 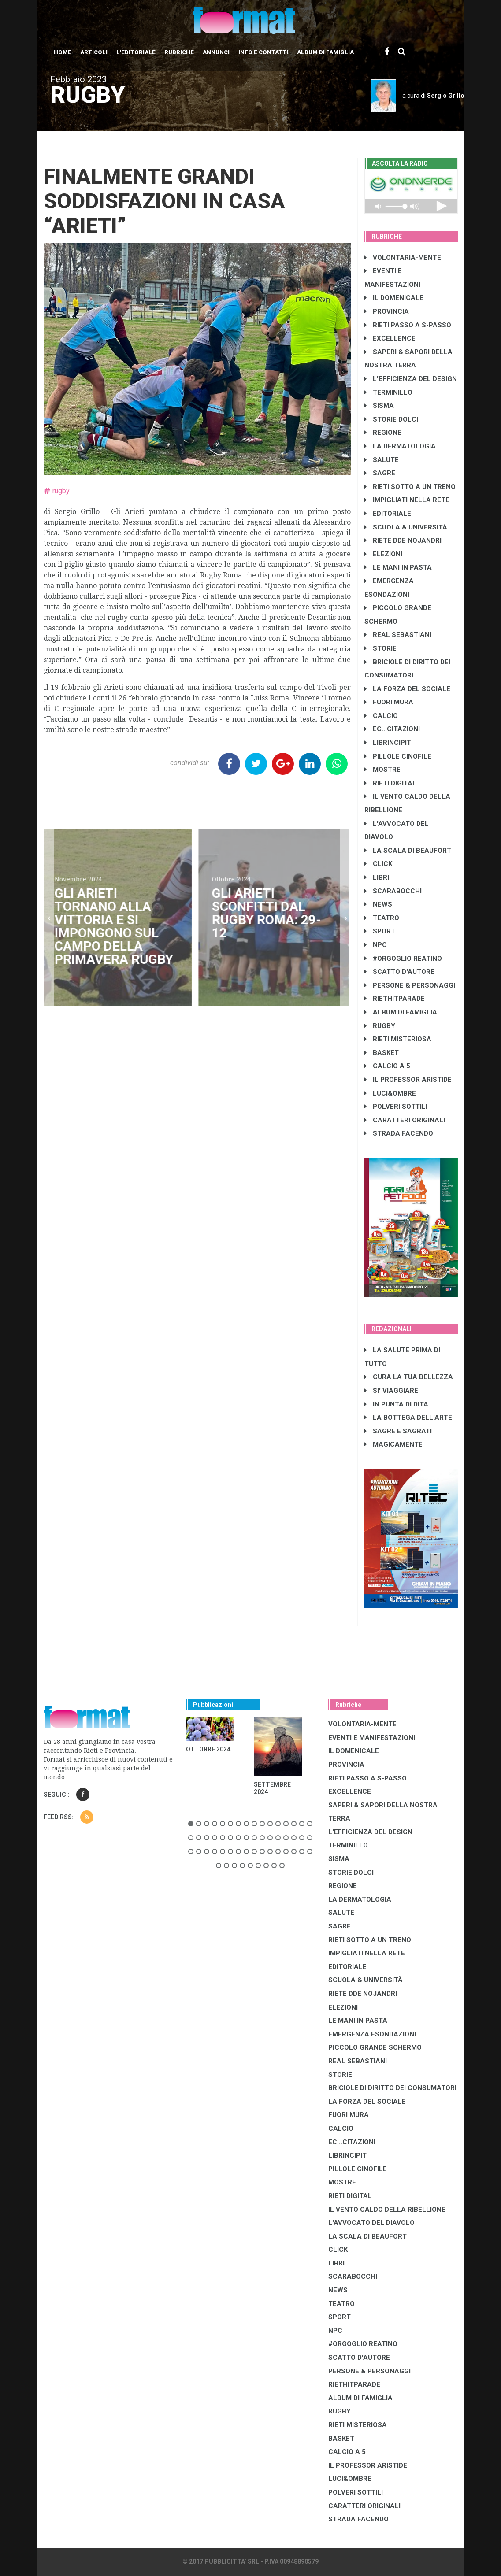 I want to click on MAGICAMENTE, so click(x=393, y=1444).